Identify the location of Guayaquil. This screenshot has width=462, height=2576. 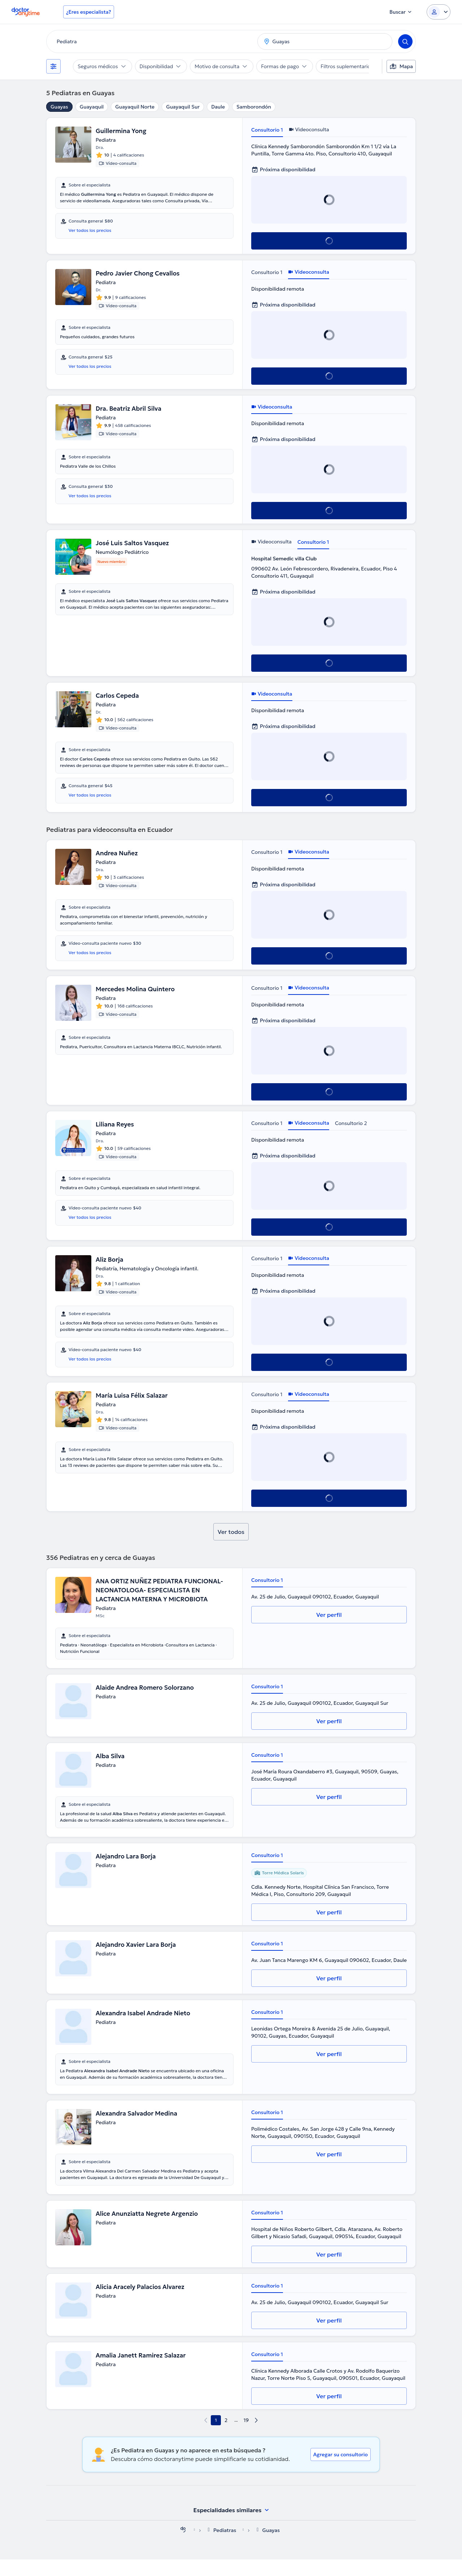
(92, 106).